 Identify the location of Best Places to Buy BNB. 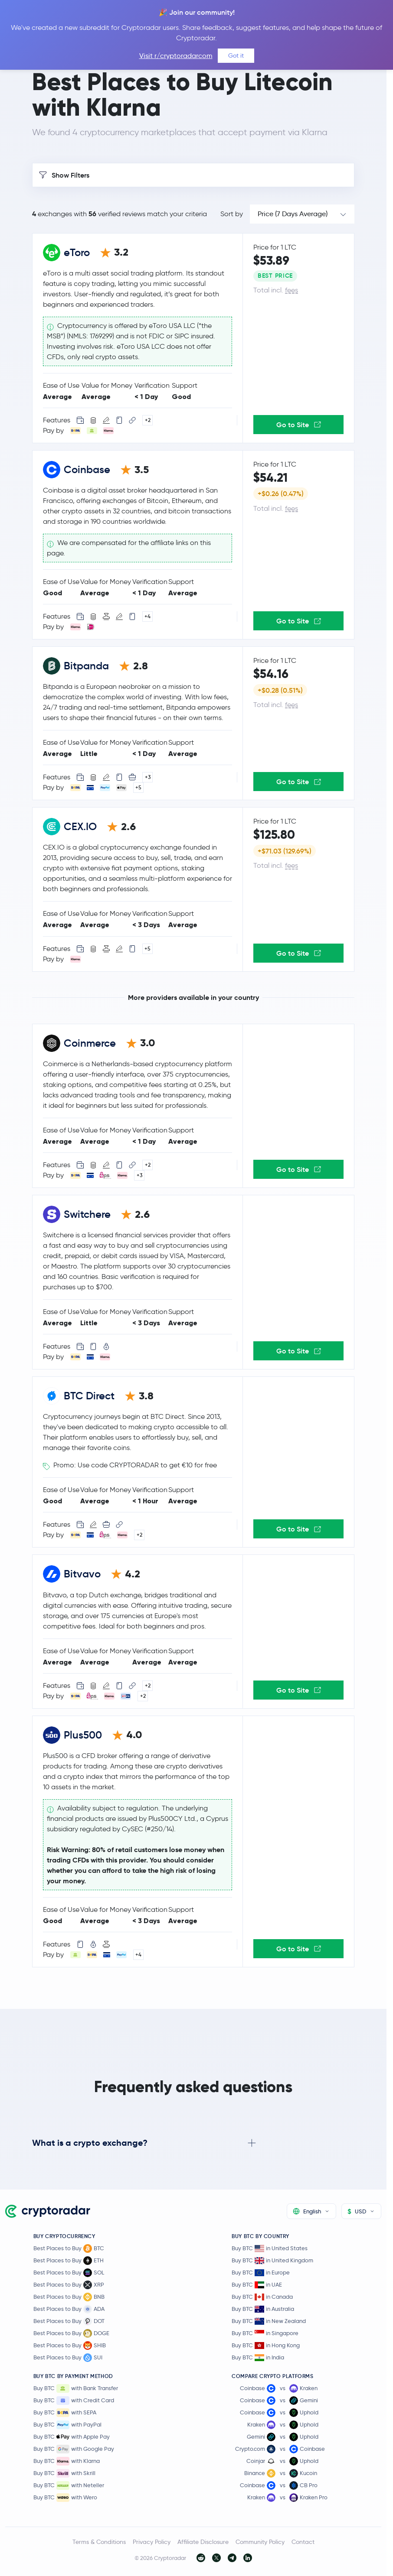
(69, 2297).